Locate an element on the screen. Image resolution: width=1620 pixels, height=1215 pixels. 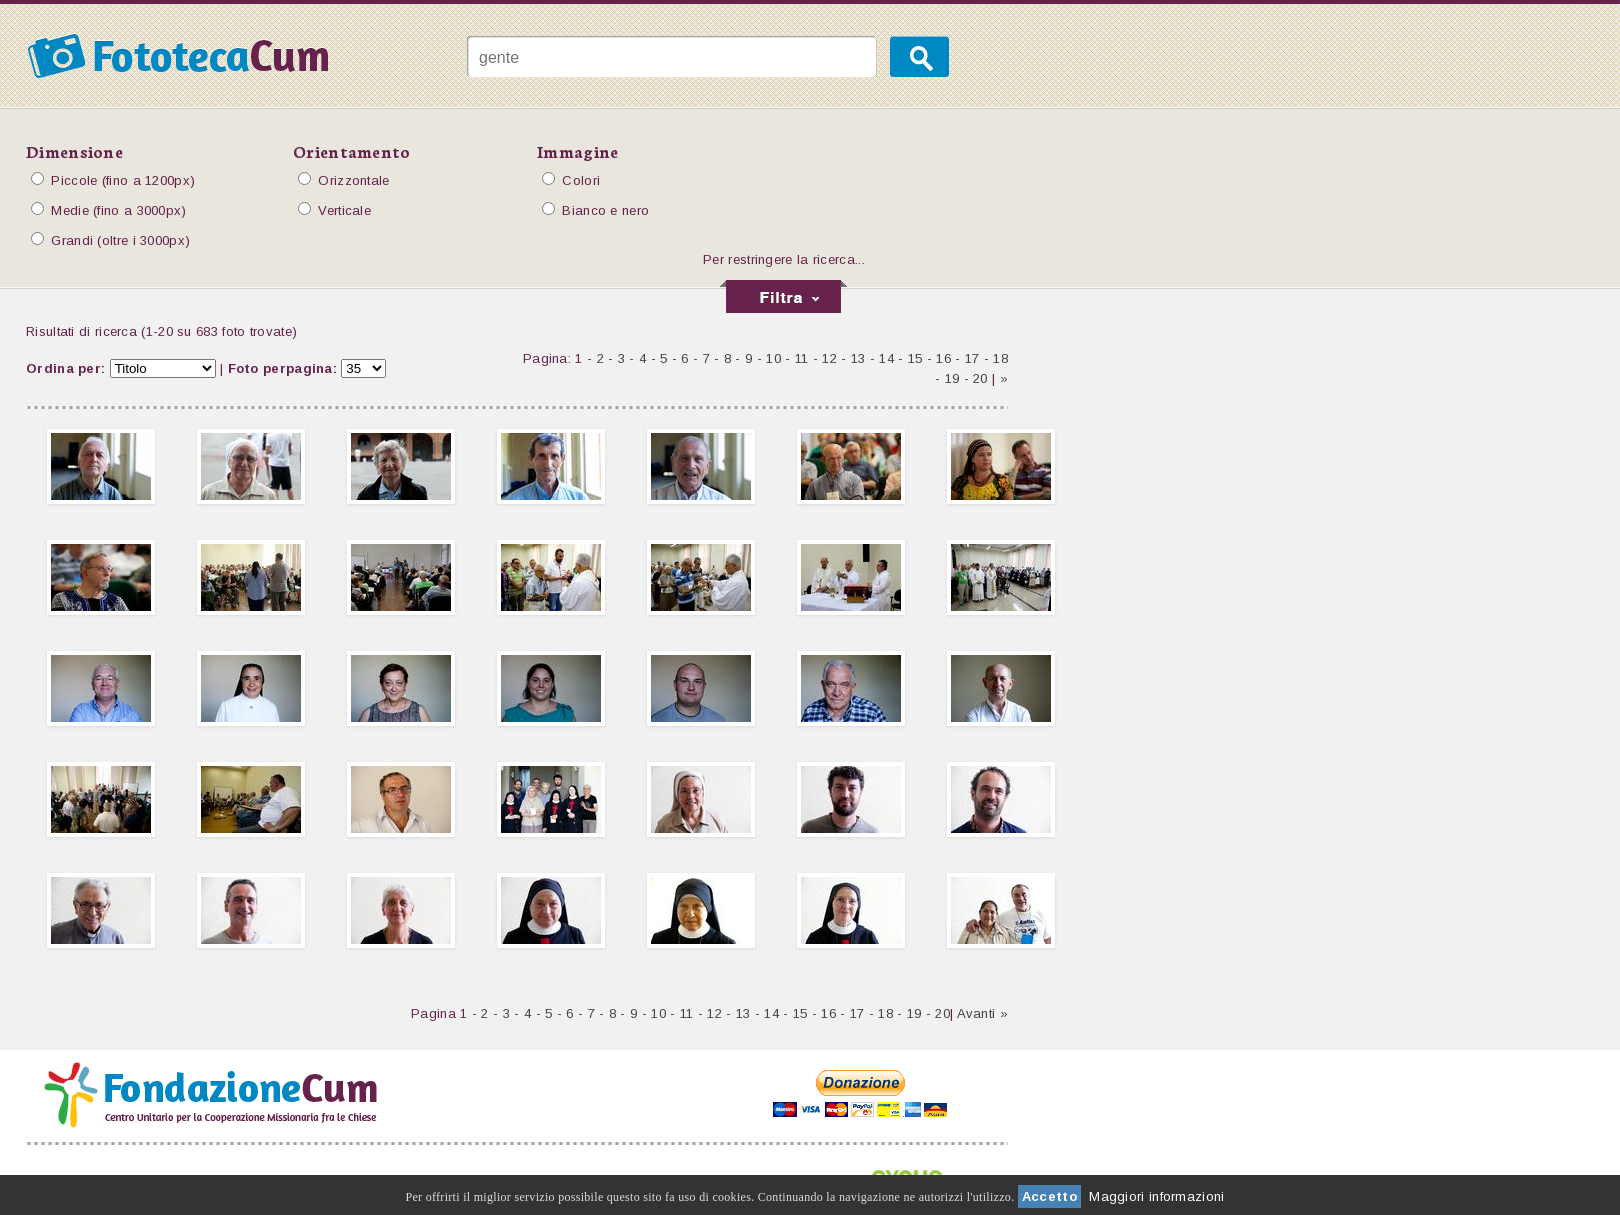
18 is located at coordinates (1000, 358).